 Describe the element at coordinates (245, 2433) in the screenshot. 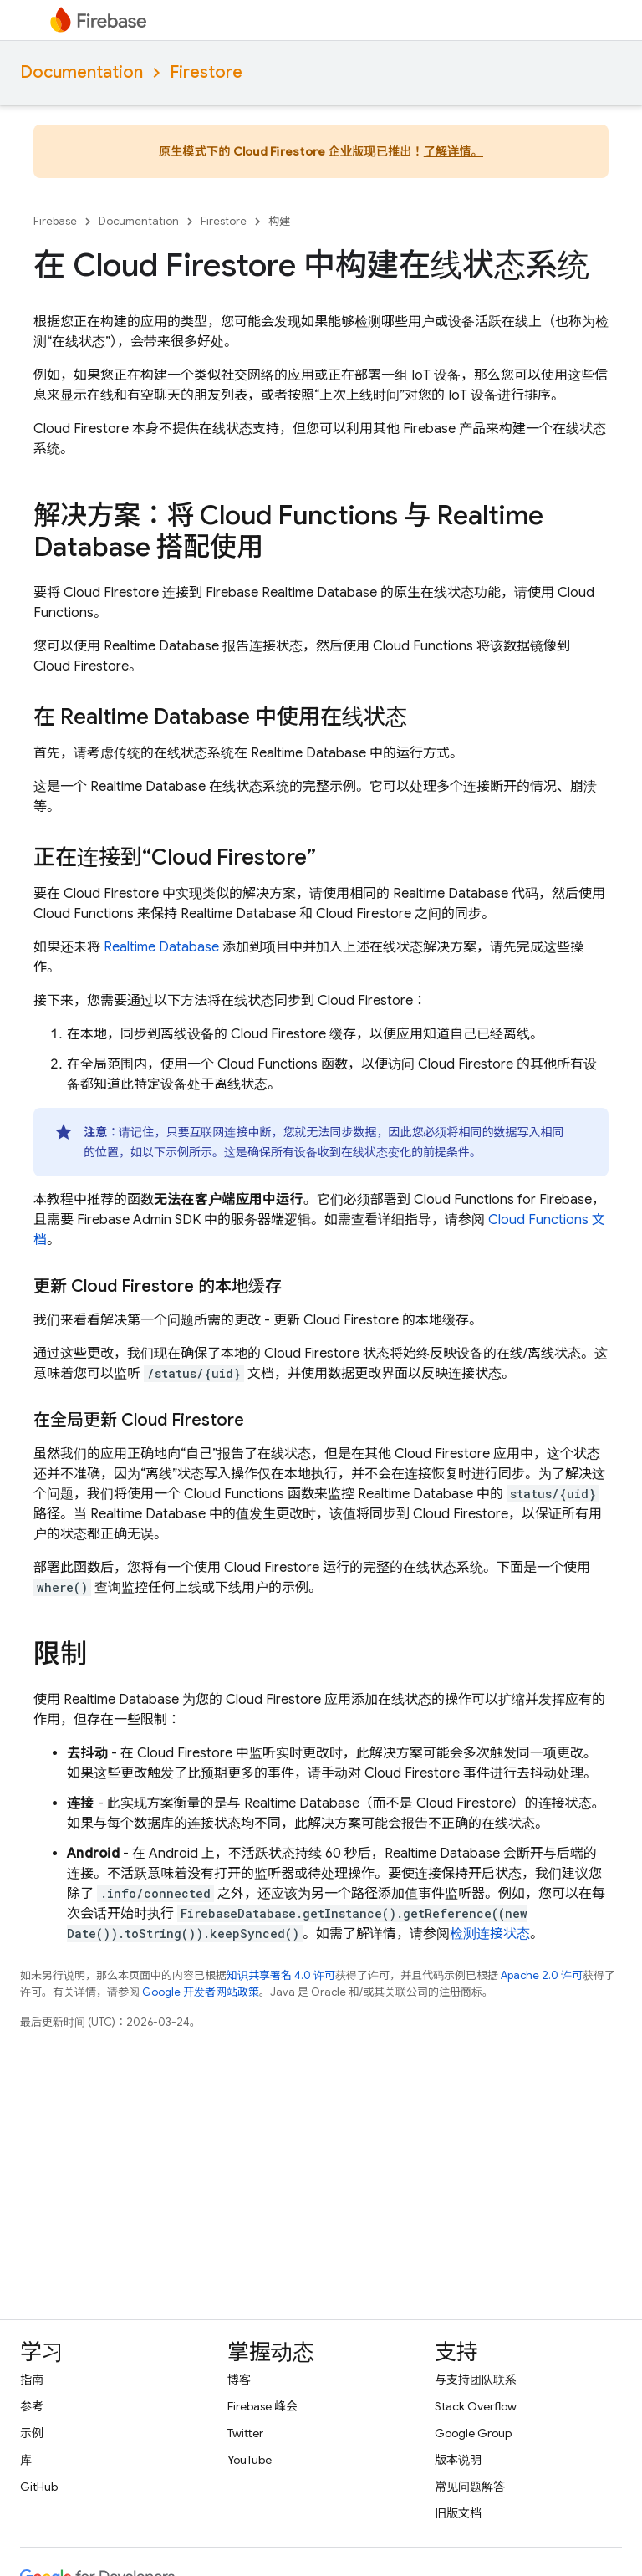

I see `Twitter` at that location.